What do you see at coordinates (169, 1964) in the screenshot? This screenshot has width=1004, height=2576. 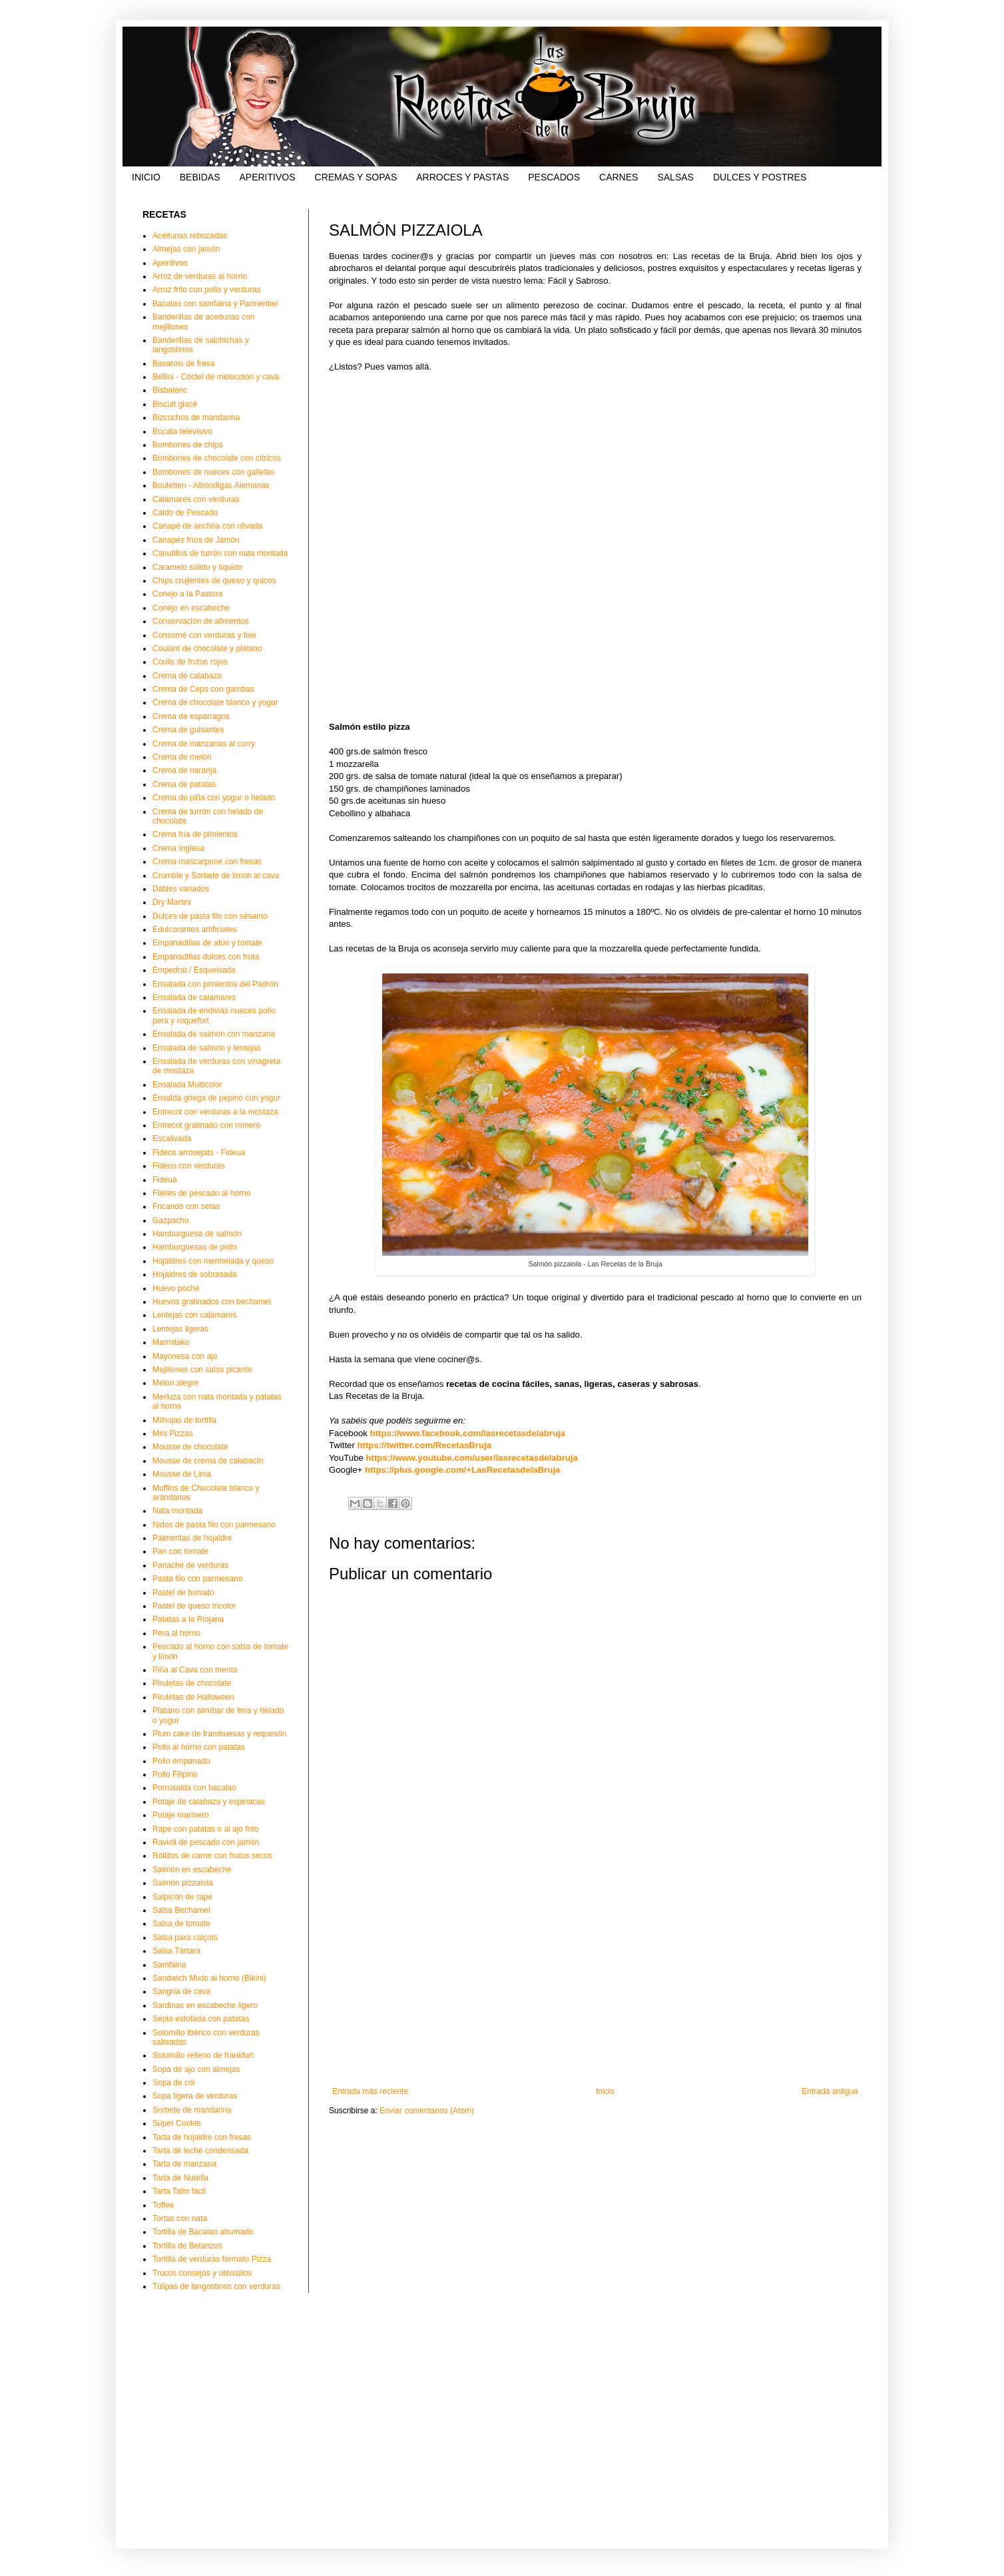 I see `Samfaina` at bounding box center [169, 1964].